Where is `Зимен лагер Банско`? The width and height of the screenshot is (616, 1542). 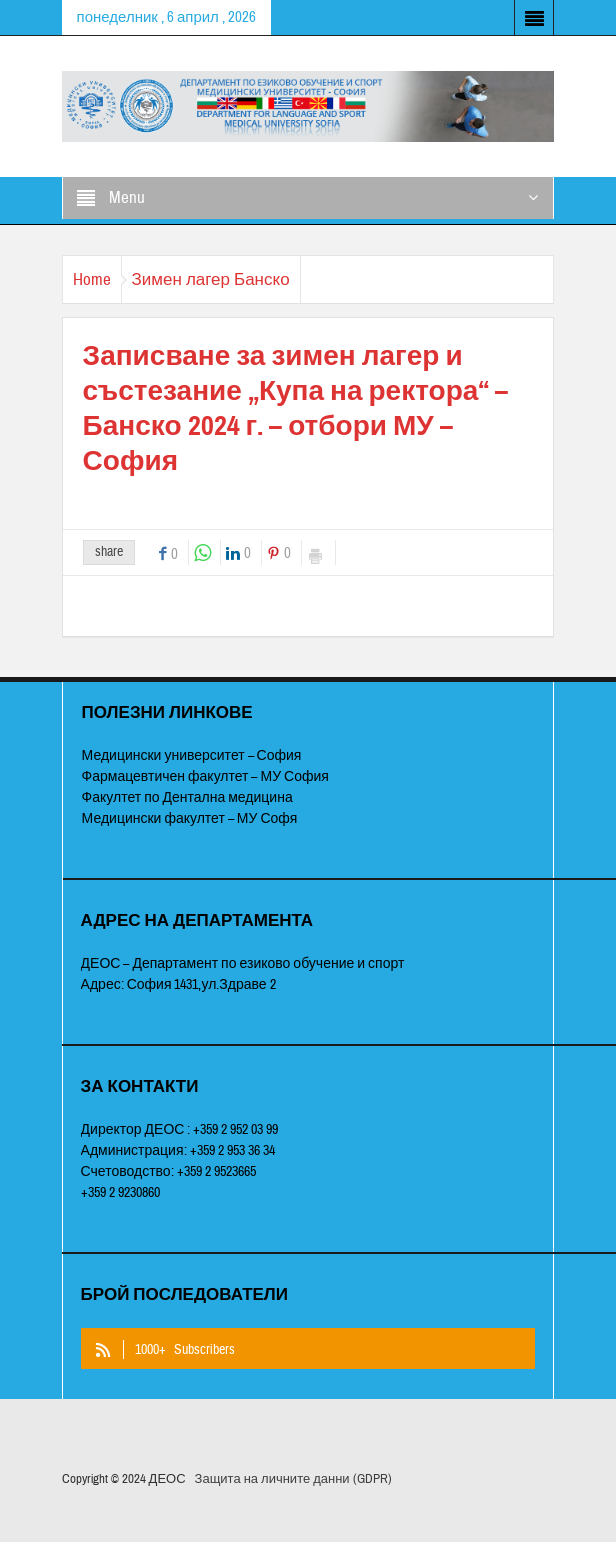
Зимен лагер Банско is located at coordinates (211, 279).